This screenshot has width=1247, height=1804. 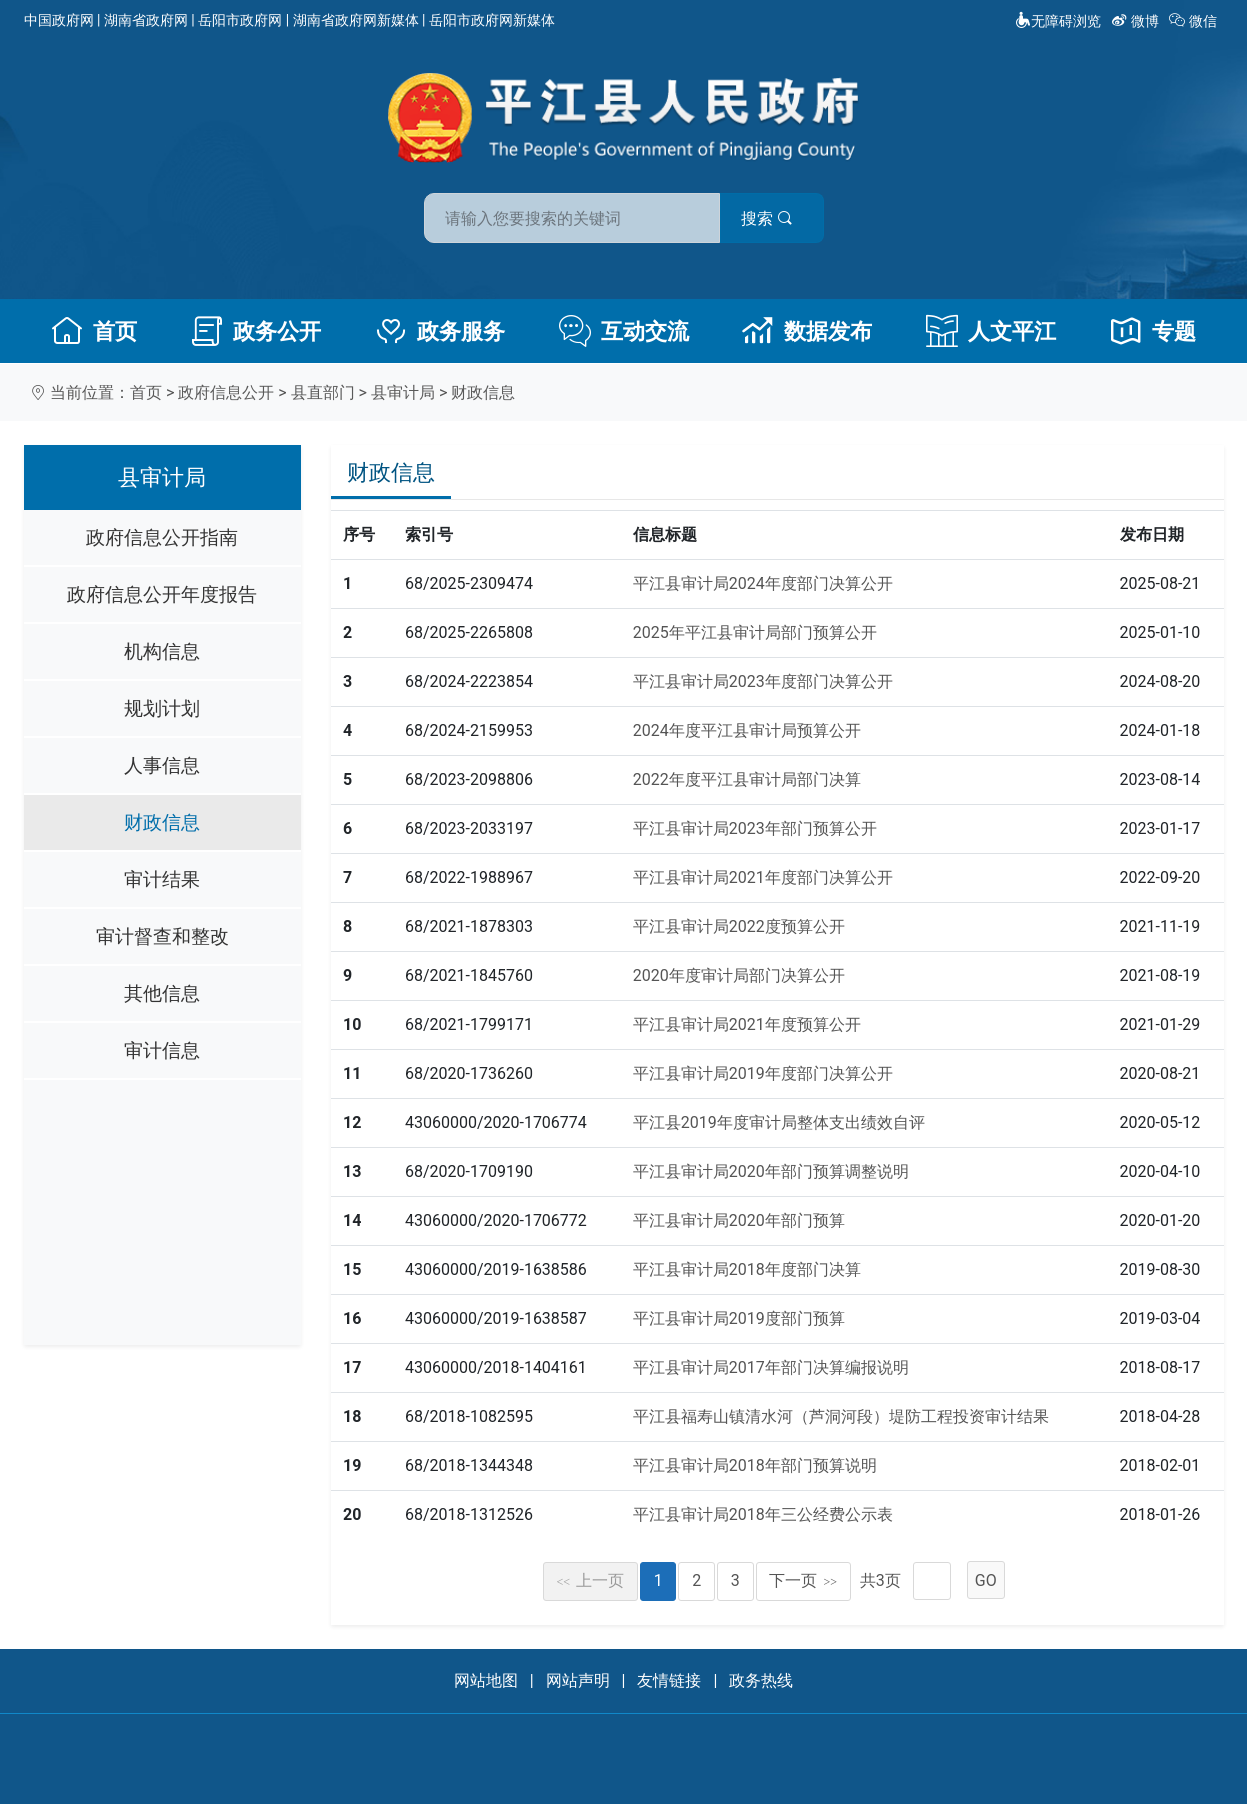 What do you see at coordinates (779, 1122) in the screenshot?
I see `平江县2019年度审计局整体支出绩效自评` at bounding box center [779, 1122].